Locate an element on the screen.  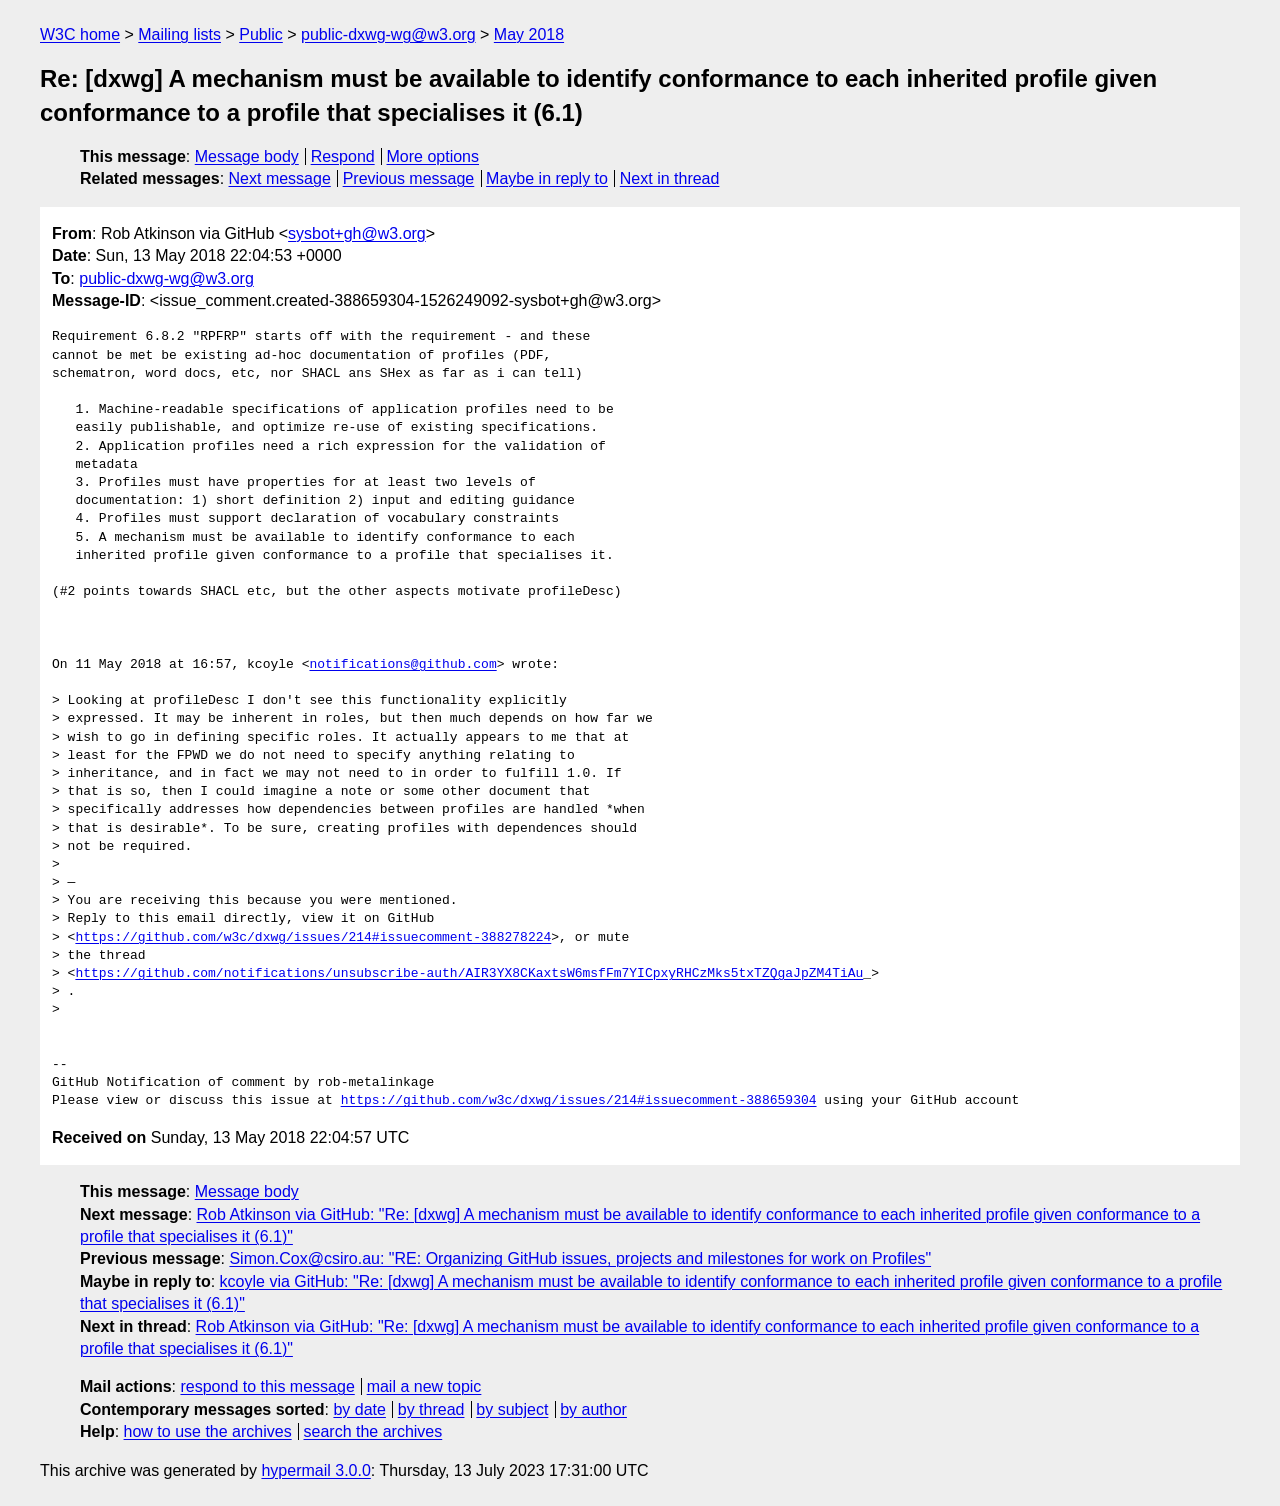
Simon.Cox@csiro.au: "RE: Organizing GitHub issues, projects and milestones for work on Profiles" is located at coordinates (580, 1258).